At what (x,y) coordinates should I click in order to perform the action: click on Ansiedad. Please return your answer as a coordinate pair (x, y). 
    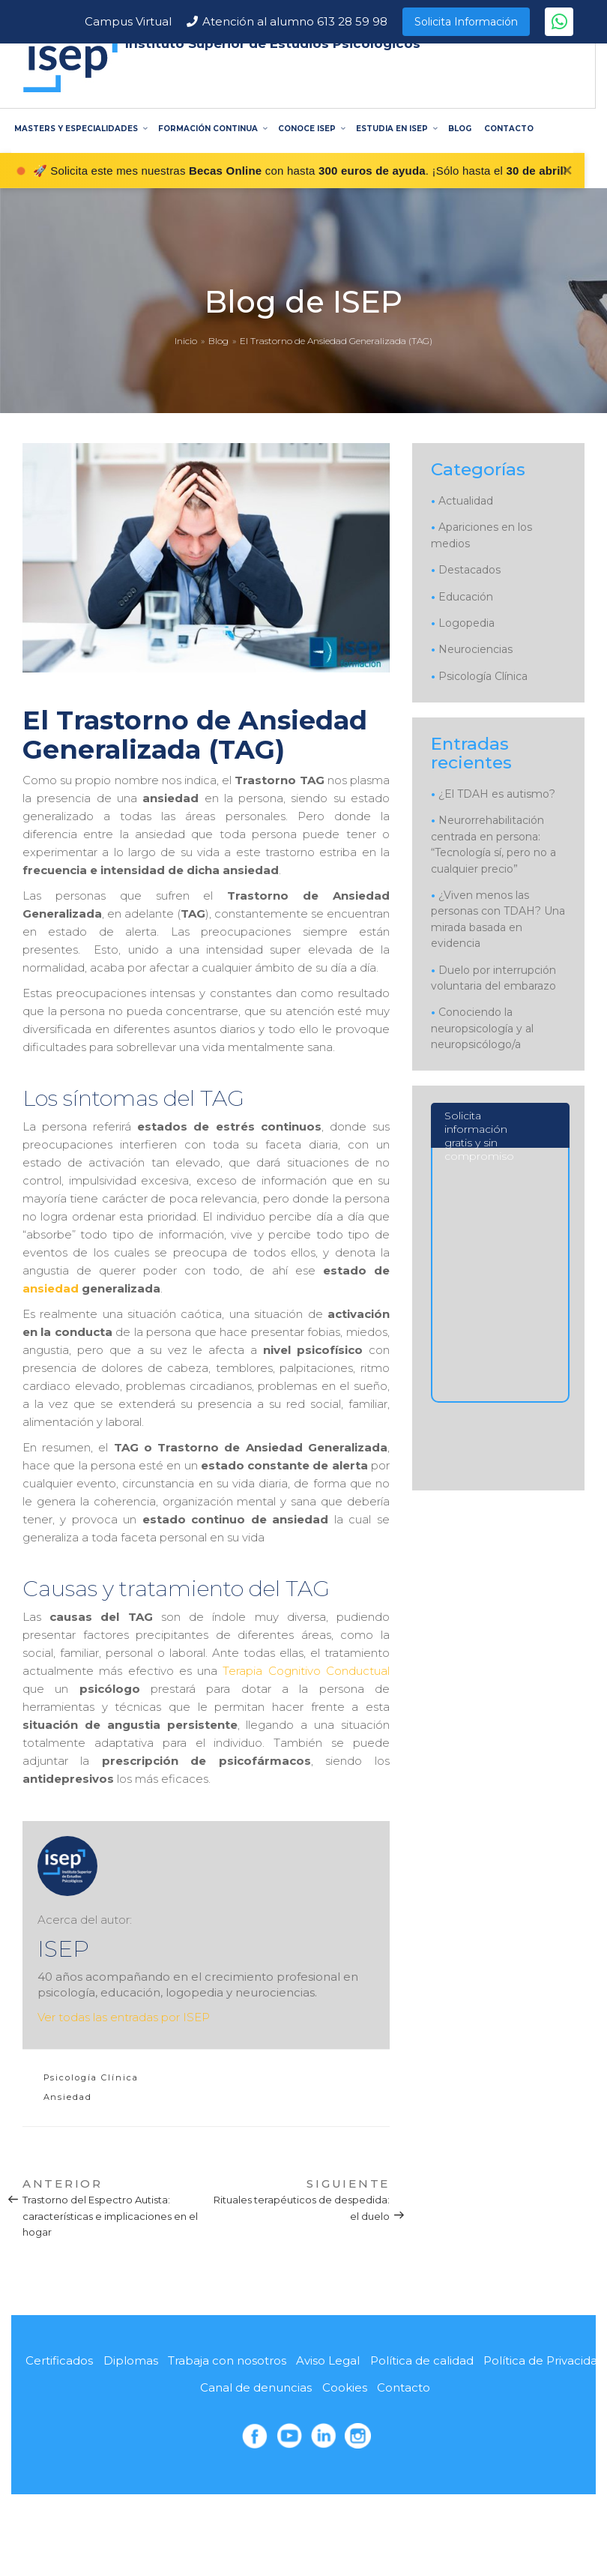
    Looking at the image, I should click on (68, 2097).